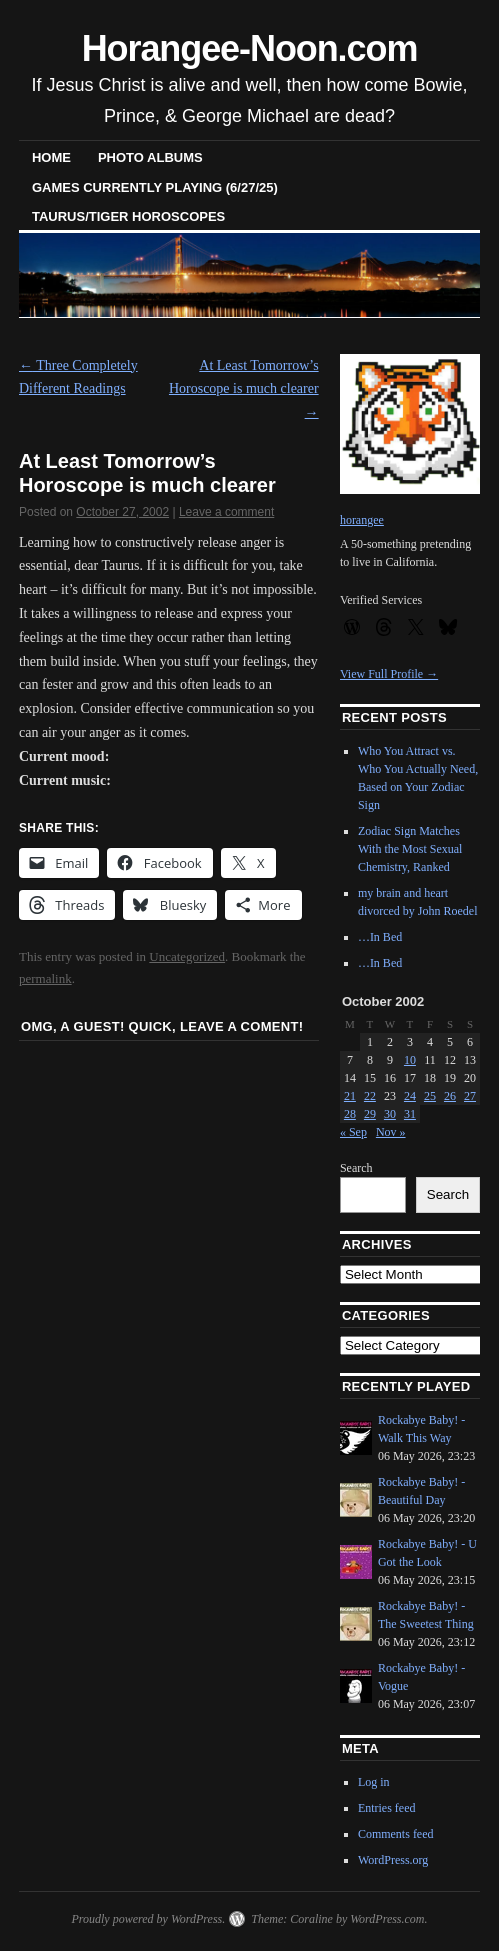 This screenshot has width=499, height=1951. Describe the element at coordinates (226, 512) in the screenshot. I see `Leave a comment` at that location.